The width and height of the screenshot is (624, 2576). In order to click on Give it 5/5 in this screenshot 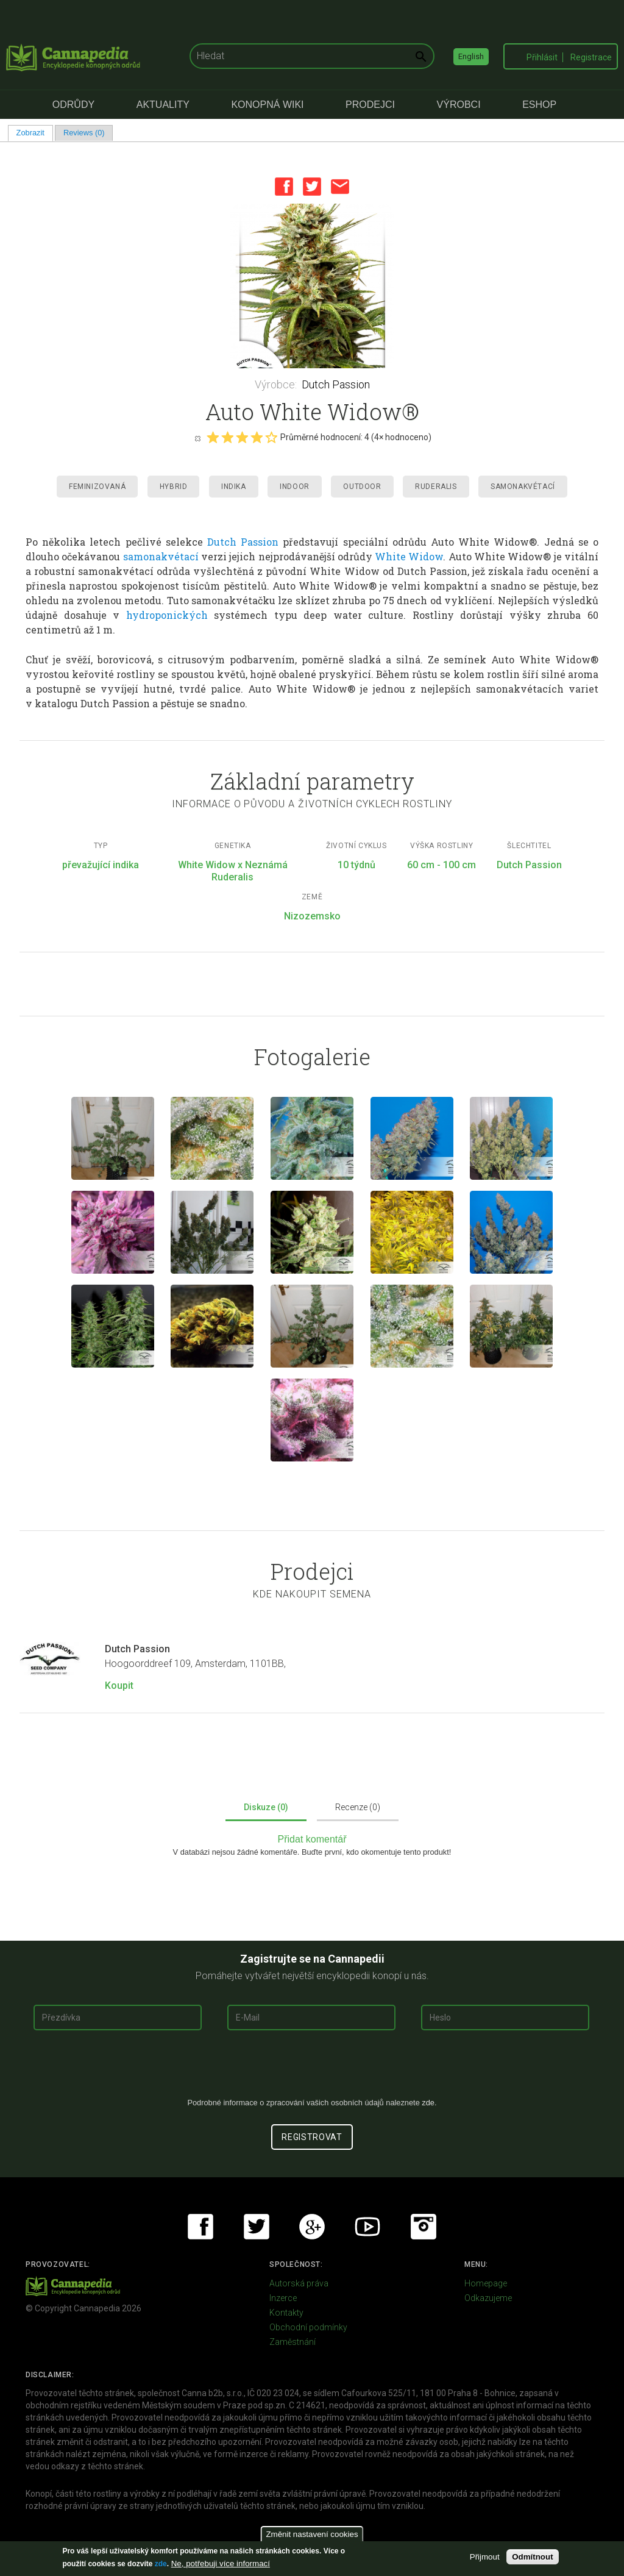, I will do `click(271, 437)`.